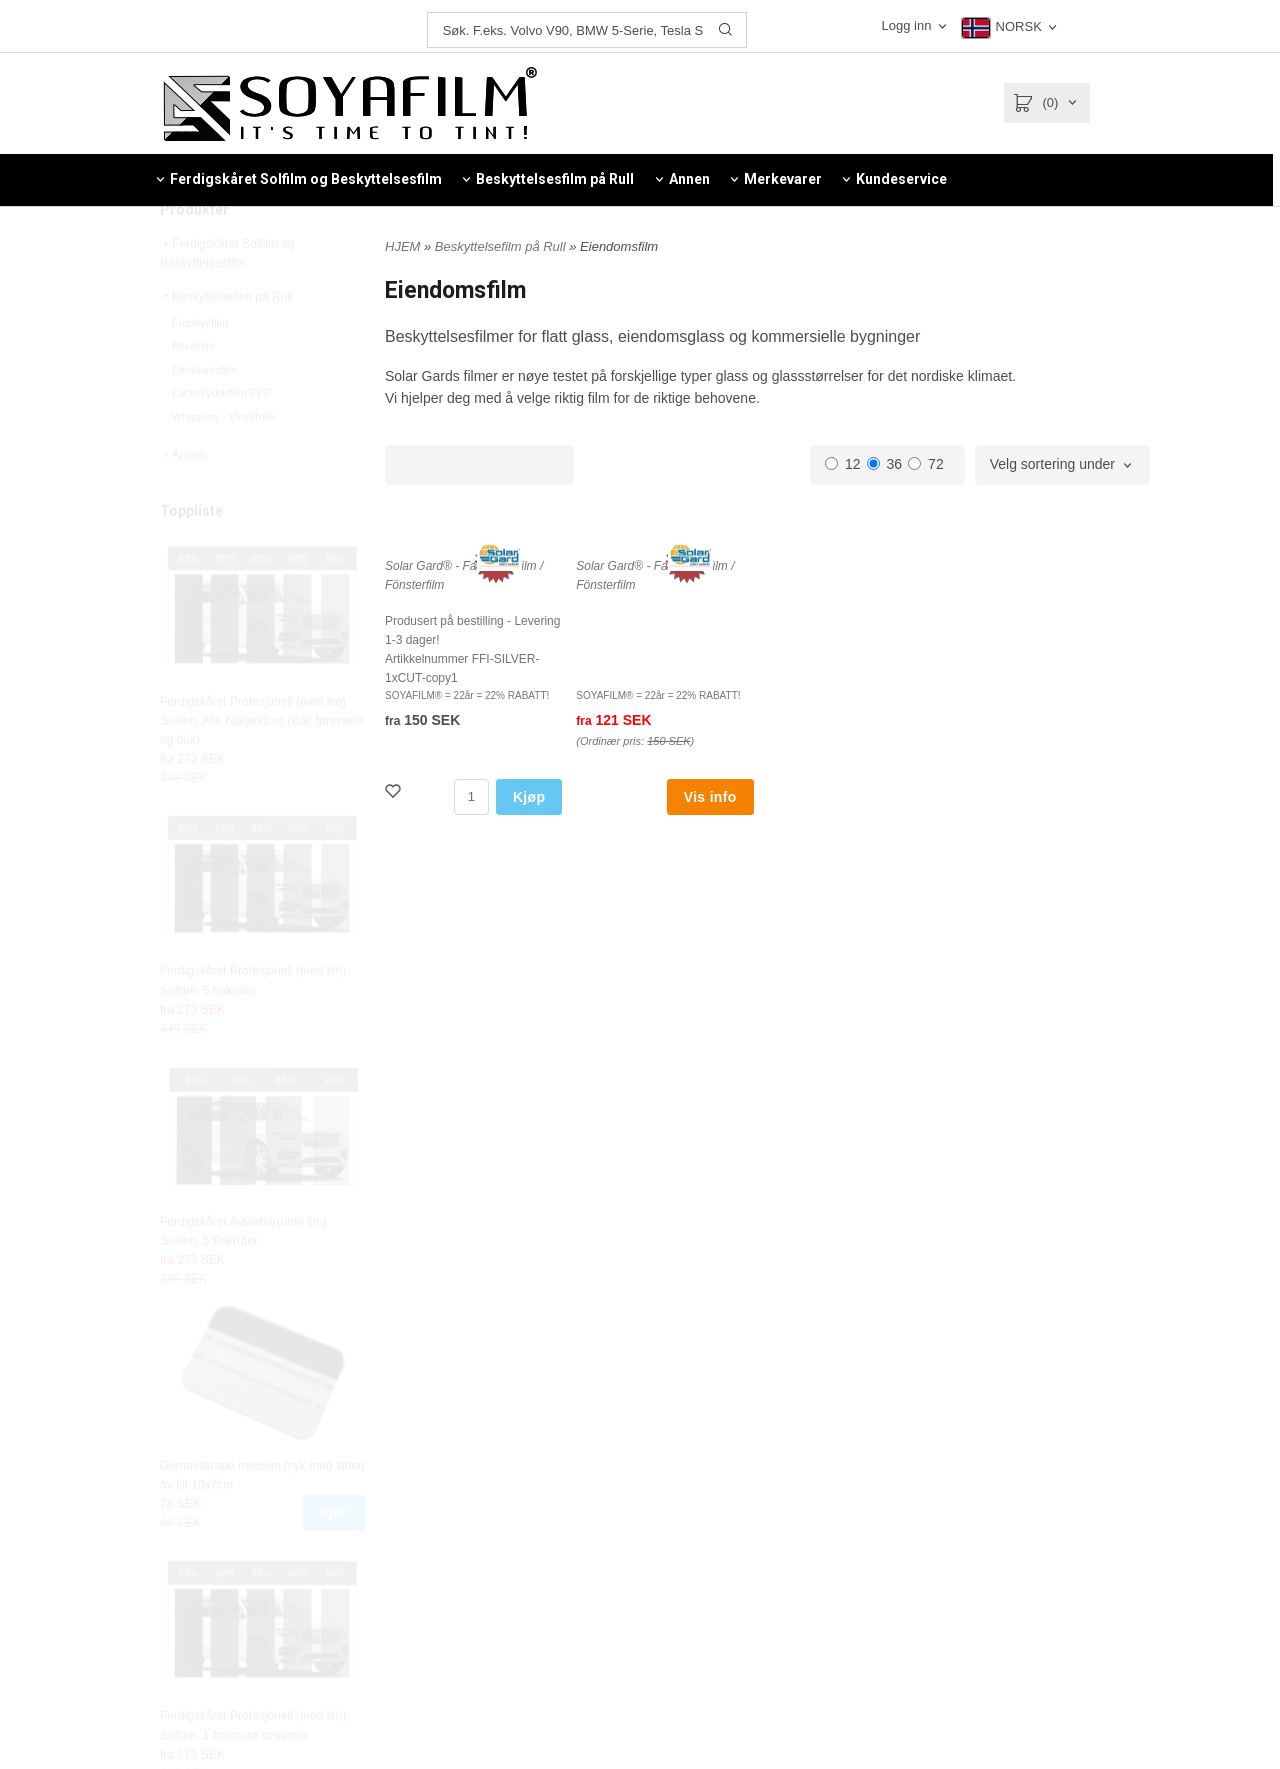 This screenshot has width=1280, height=1769. Describe the element at coordinates (402, 246) in the screenshot. I see `HJEM` at that location.